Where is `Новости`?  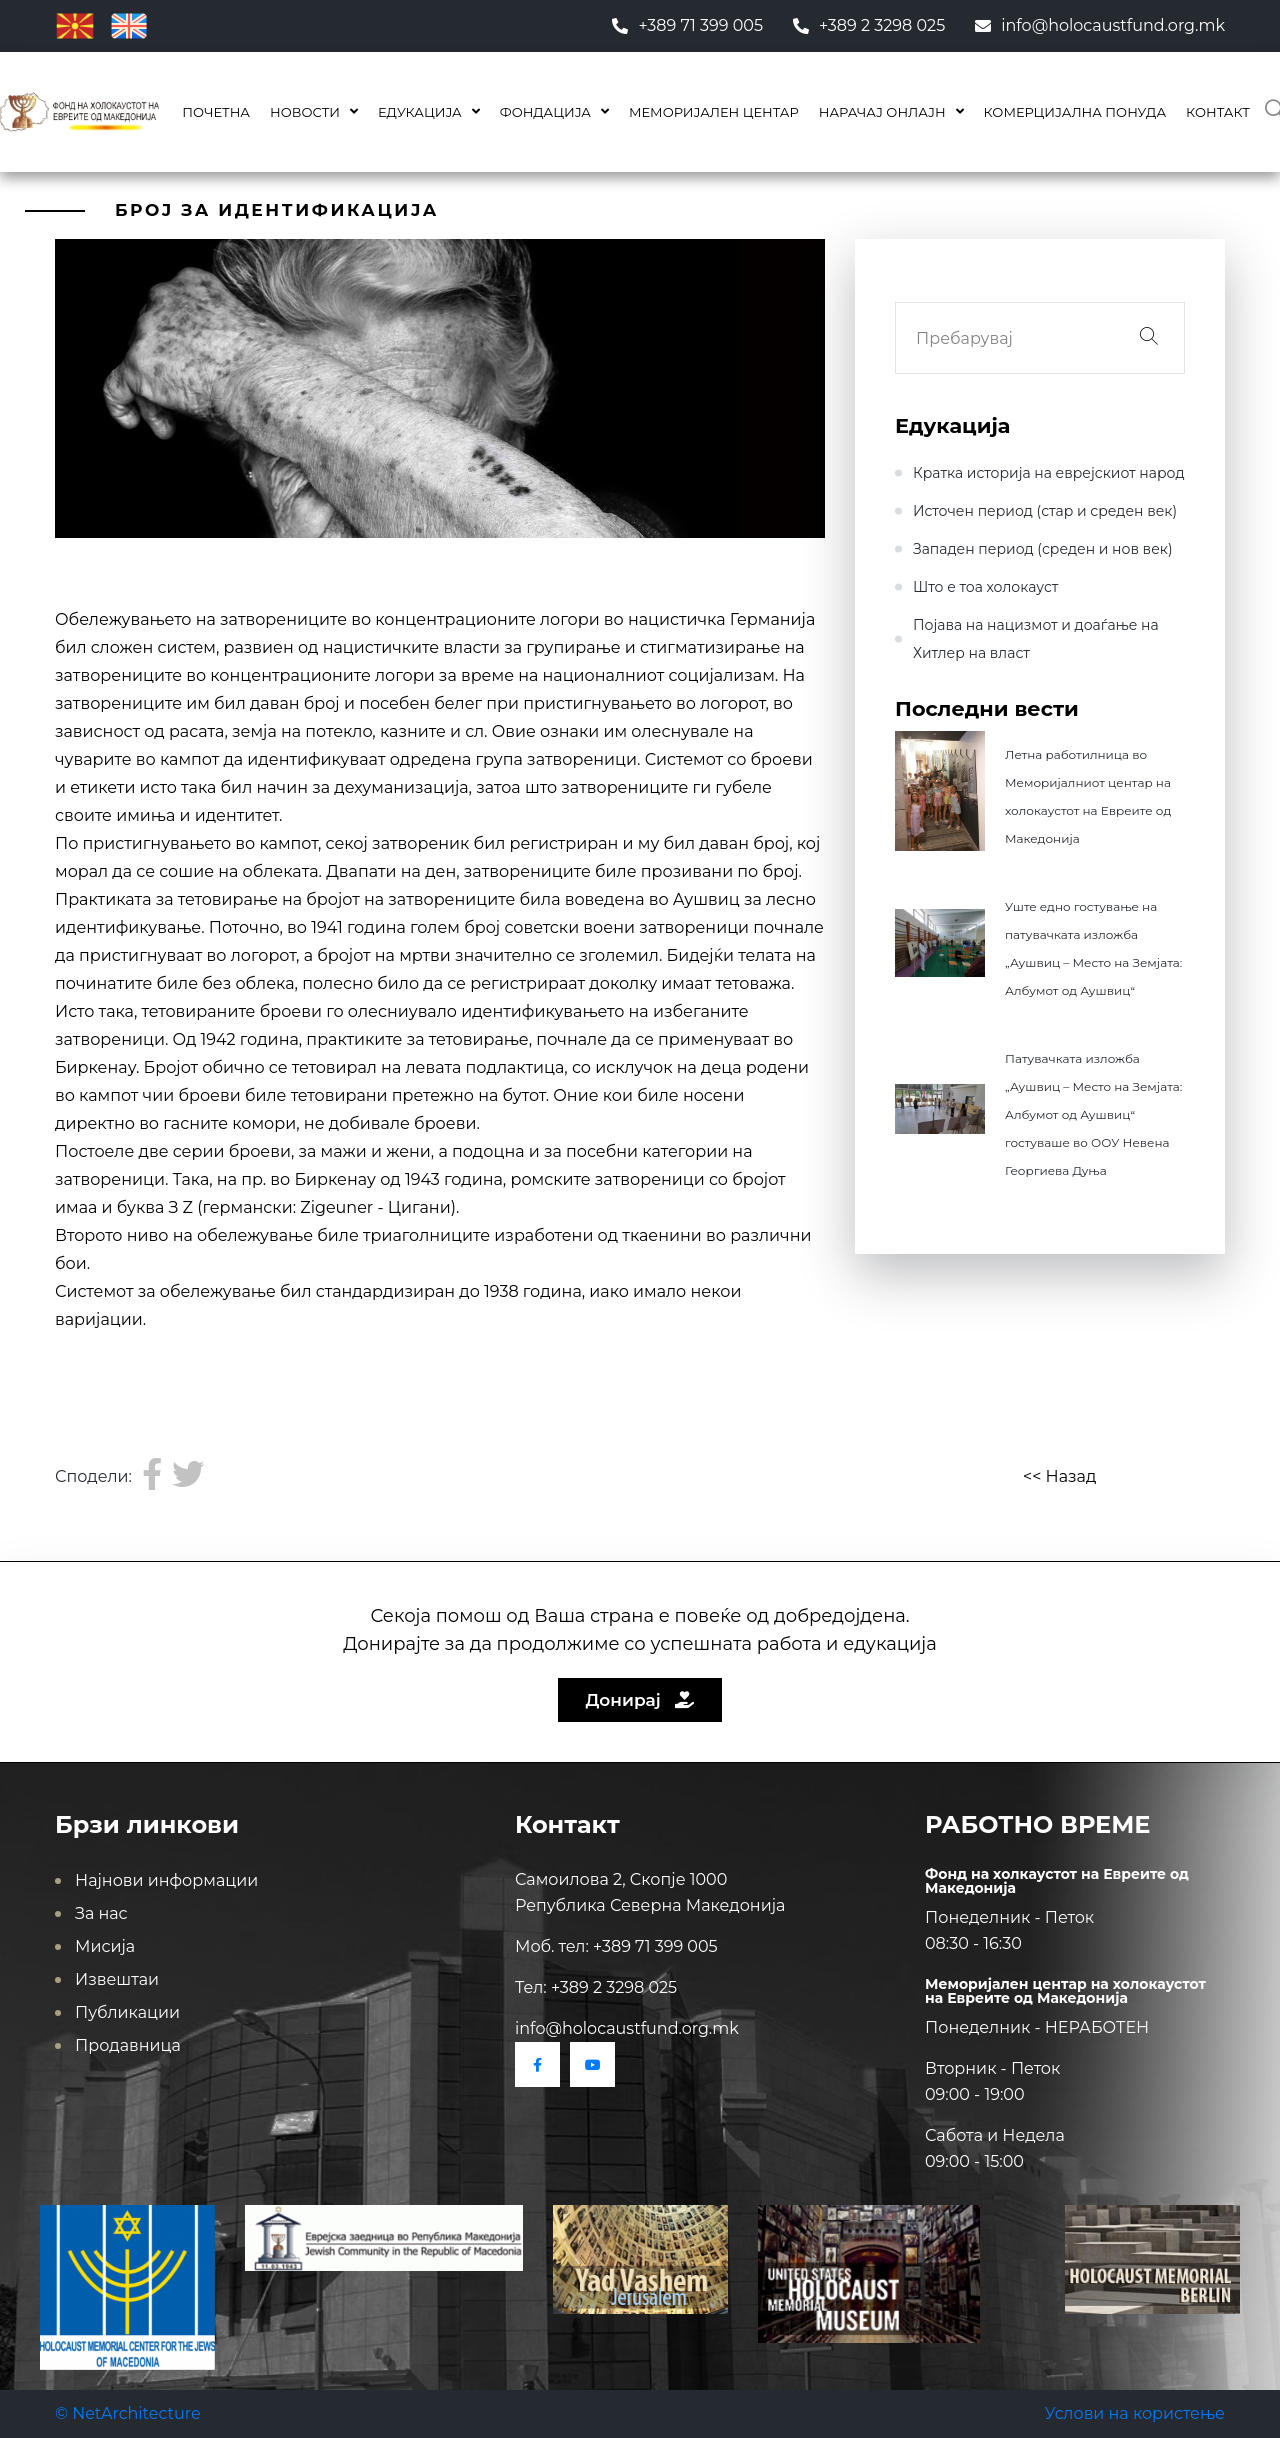 Новости is located at coordinates (305, 112).